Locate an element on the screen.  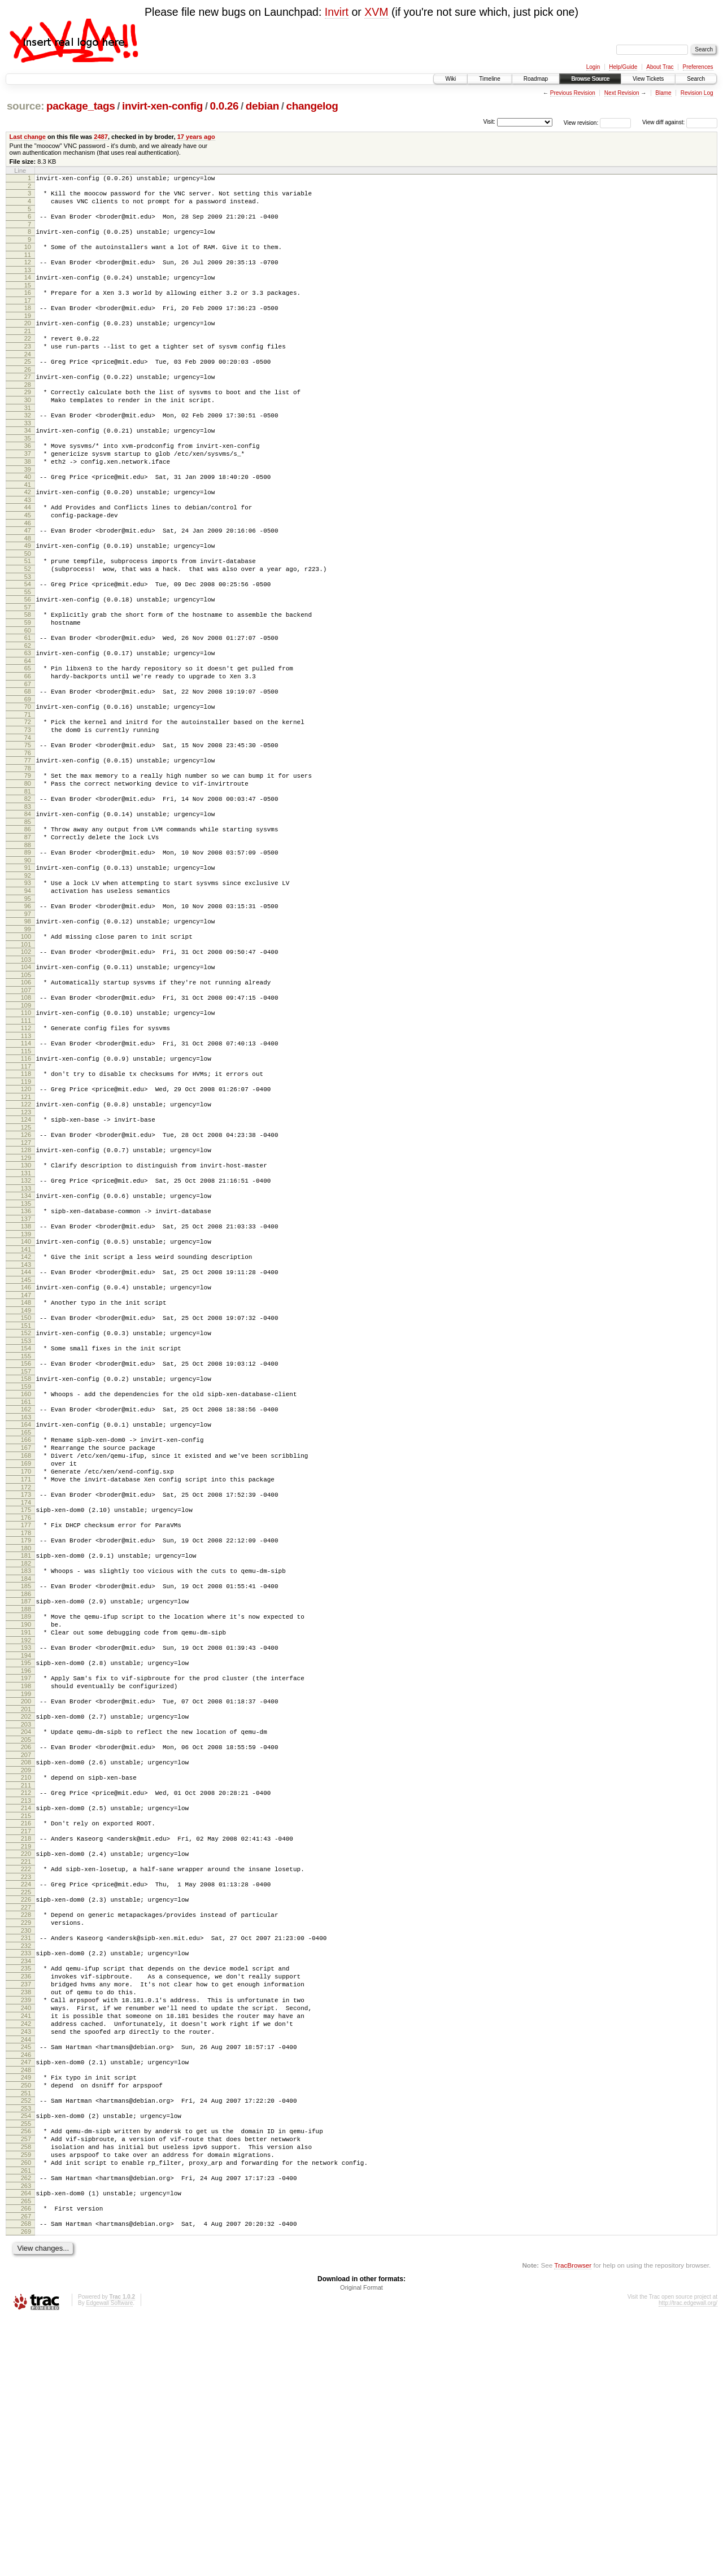
233 is located at coordinates (26, 2168).